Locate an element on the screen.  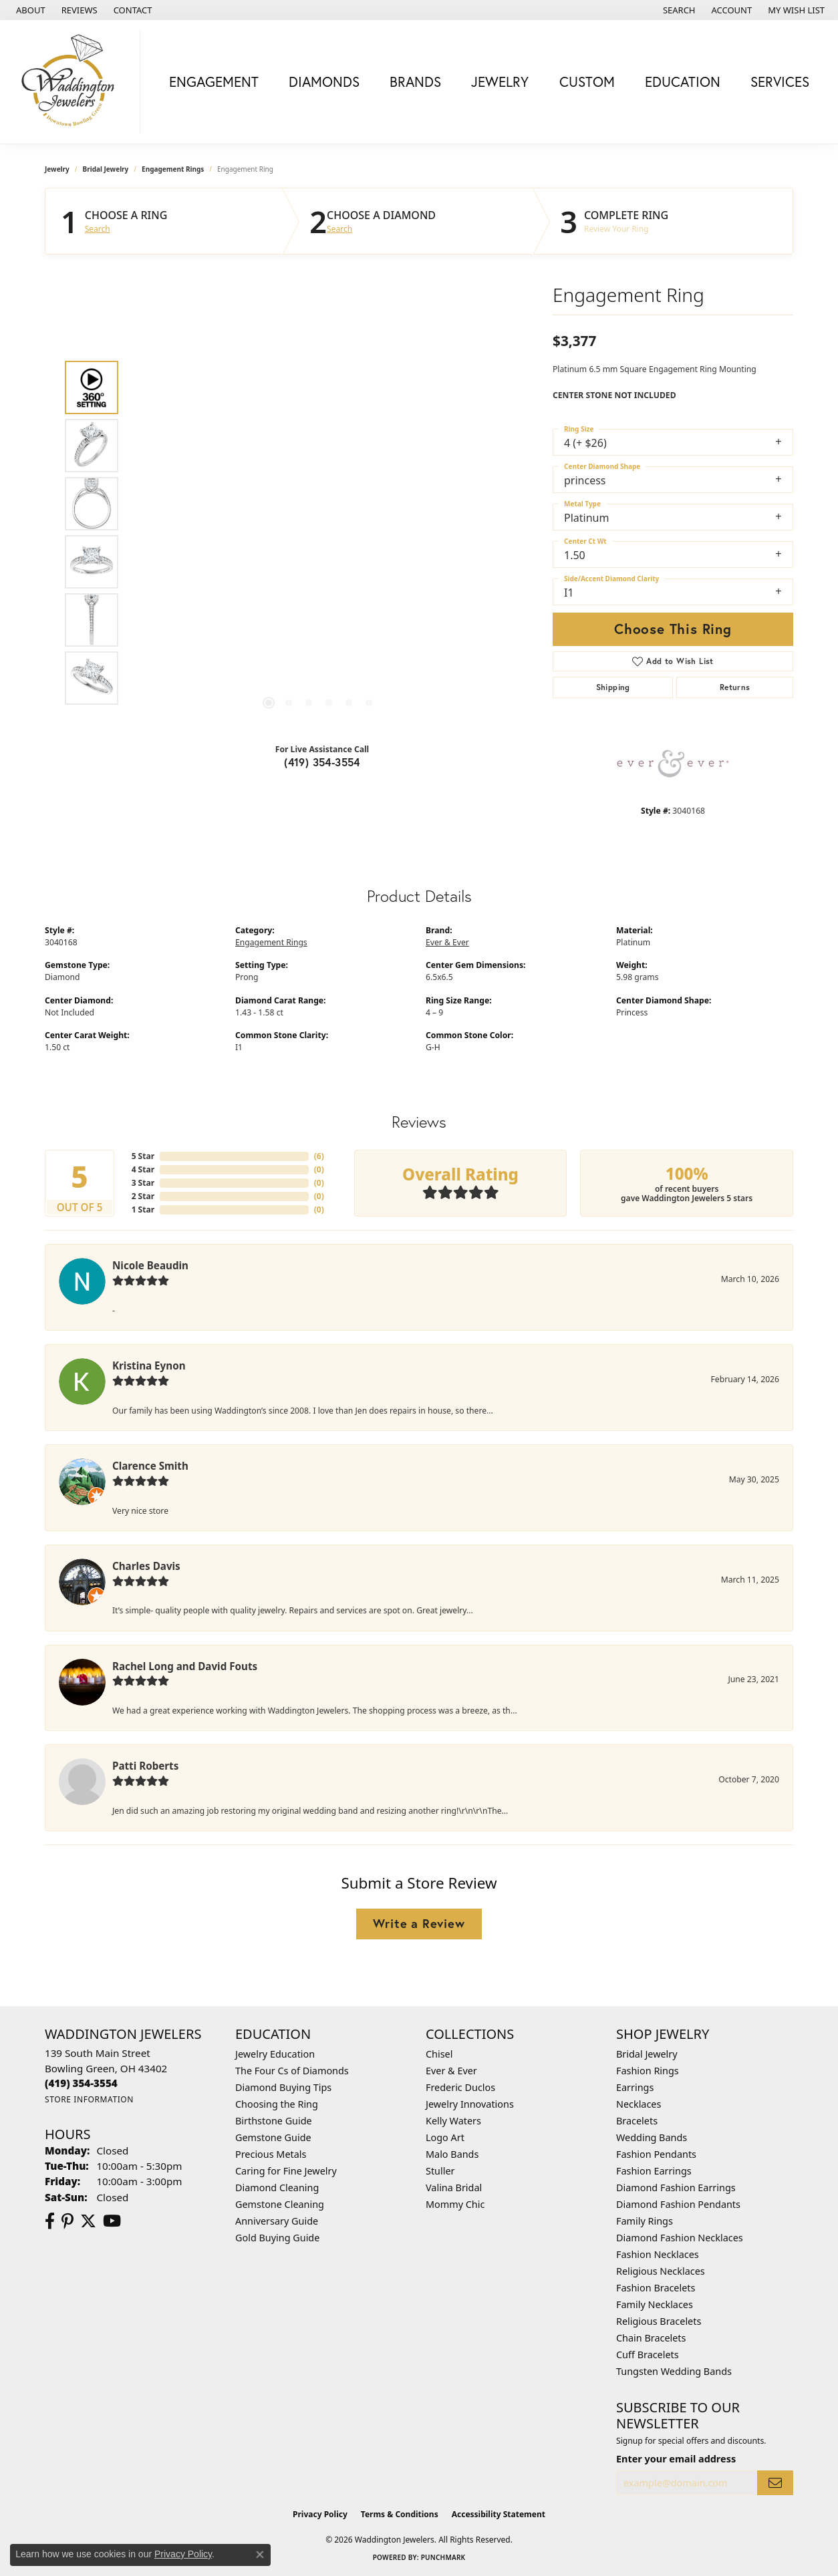
Rachel Long and David Fouts is located at coordinates (184, 1666).